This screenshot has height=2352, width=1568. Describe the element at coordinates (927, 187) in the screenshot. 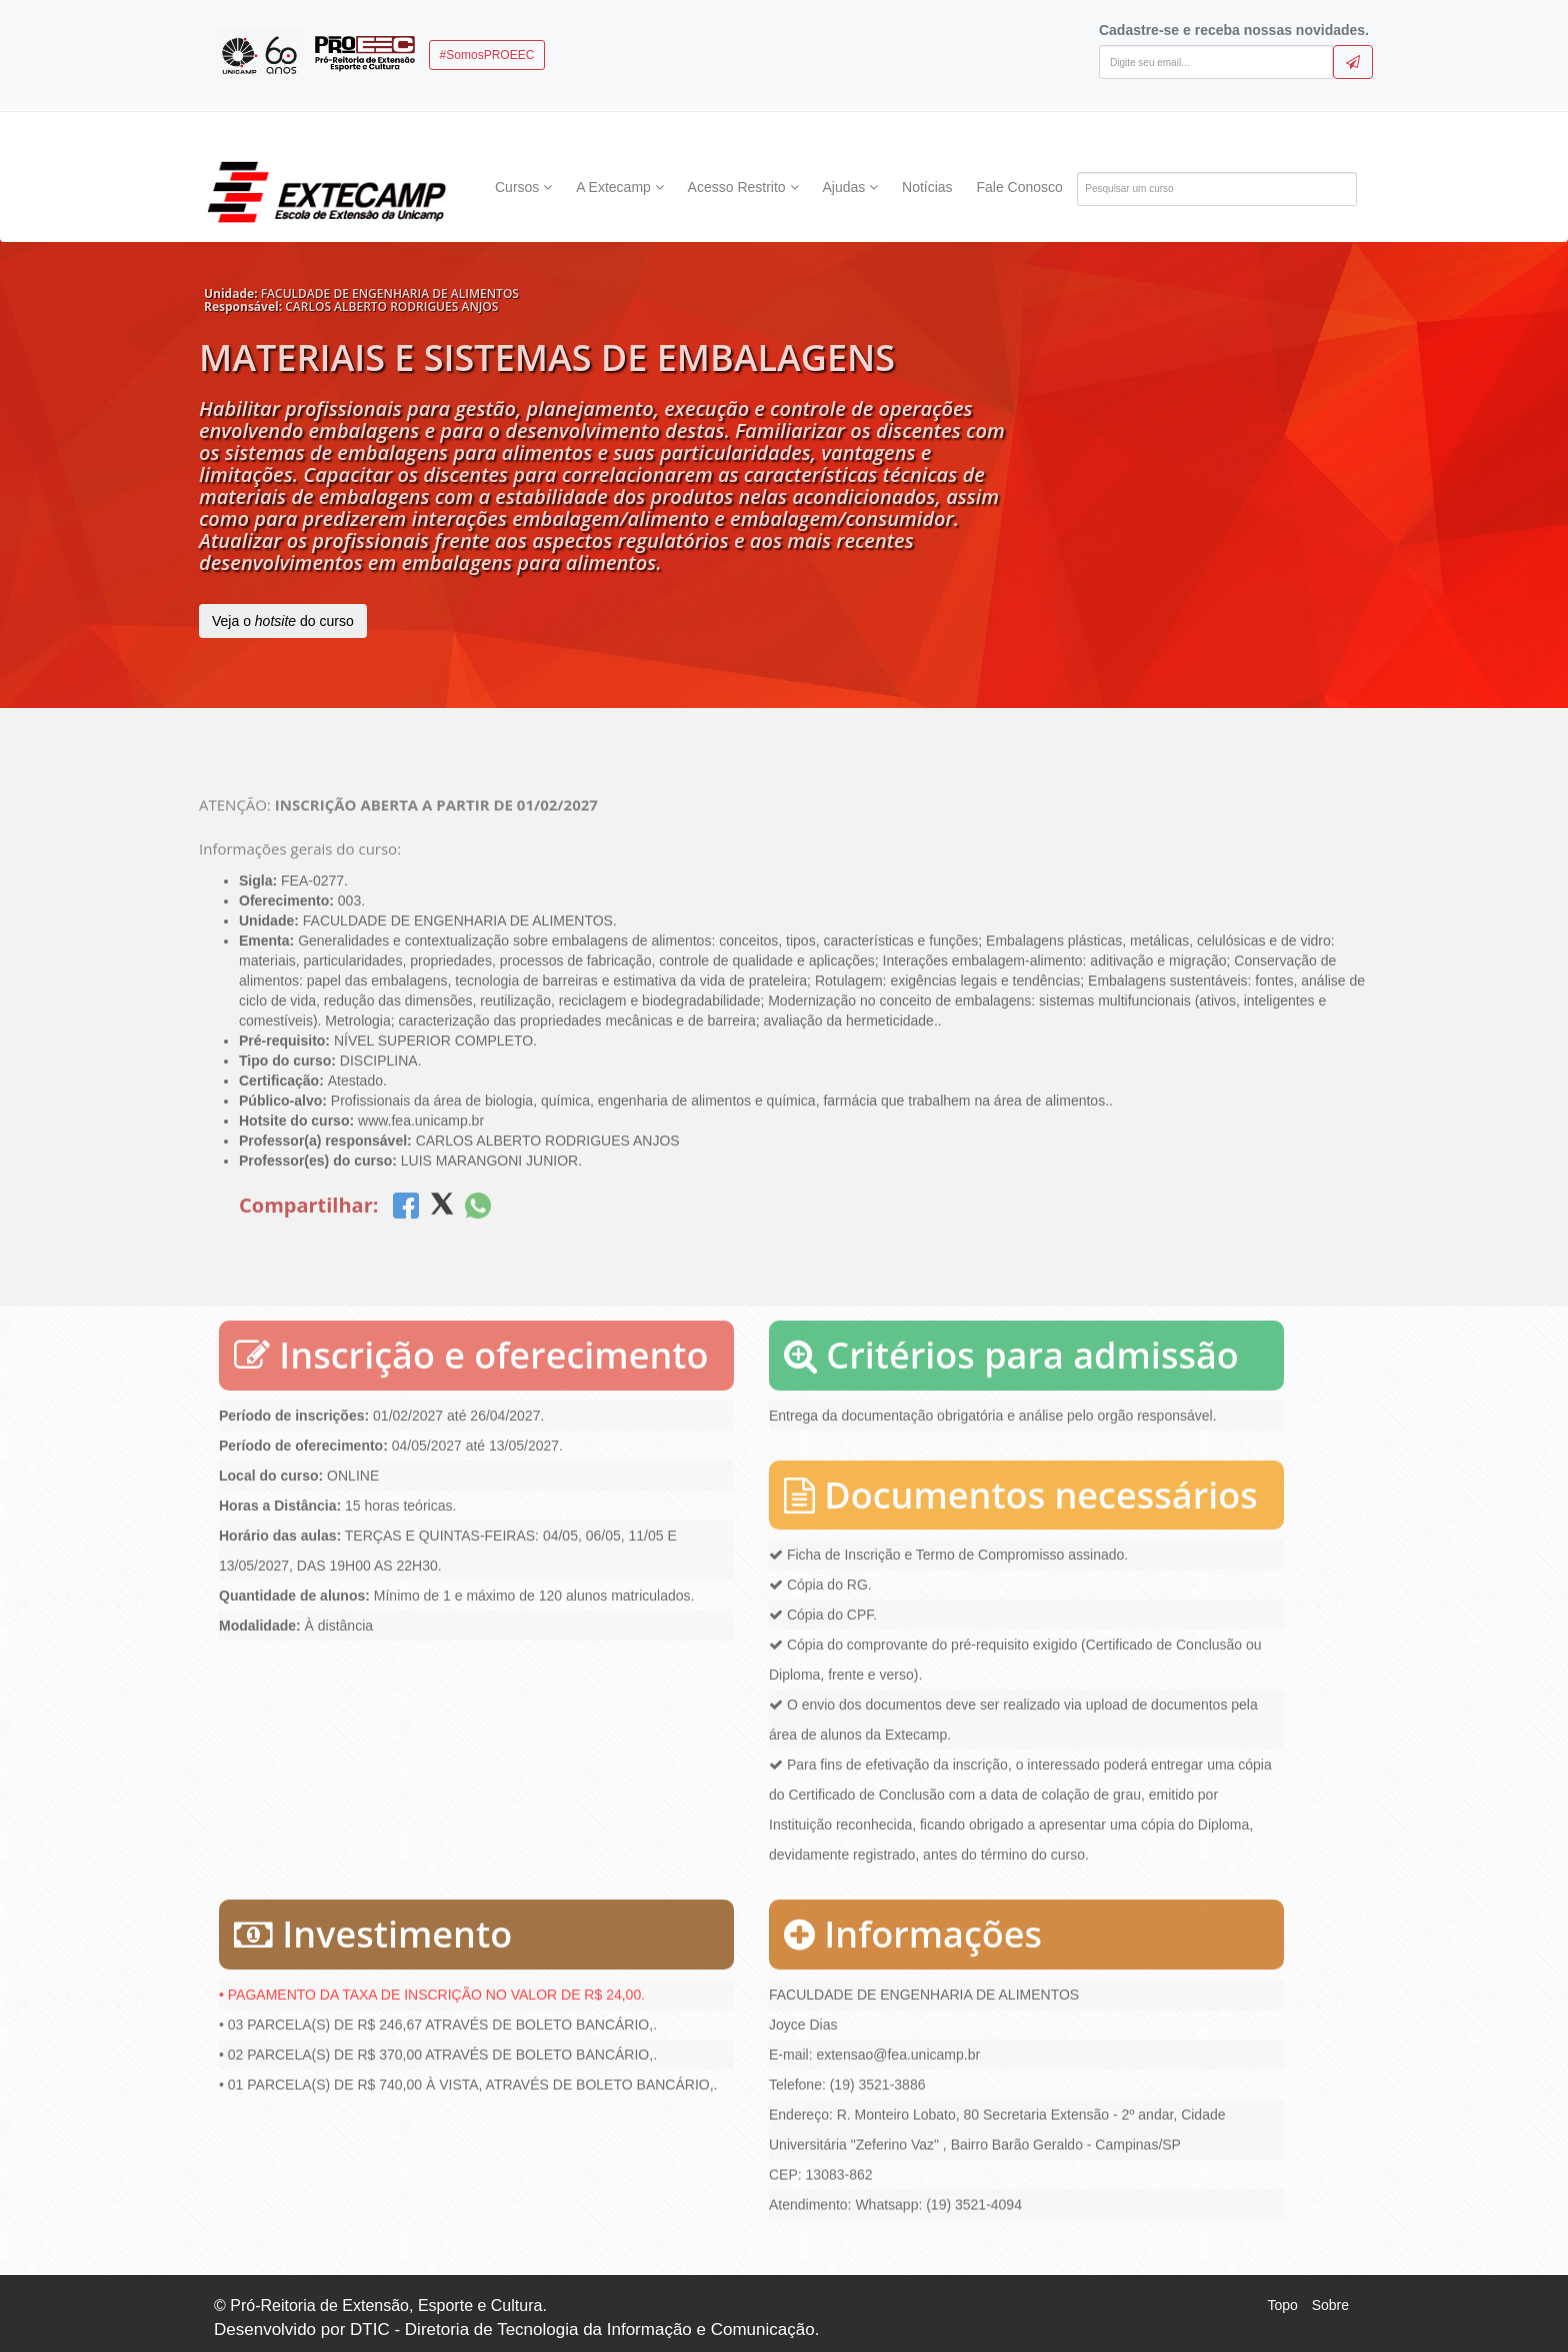

I see `Notícias` at that location.